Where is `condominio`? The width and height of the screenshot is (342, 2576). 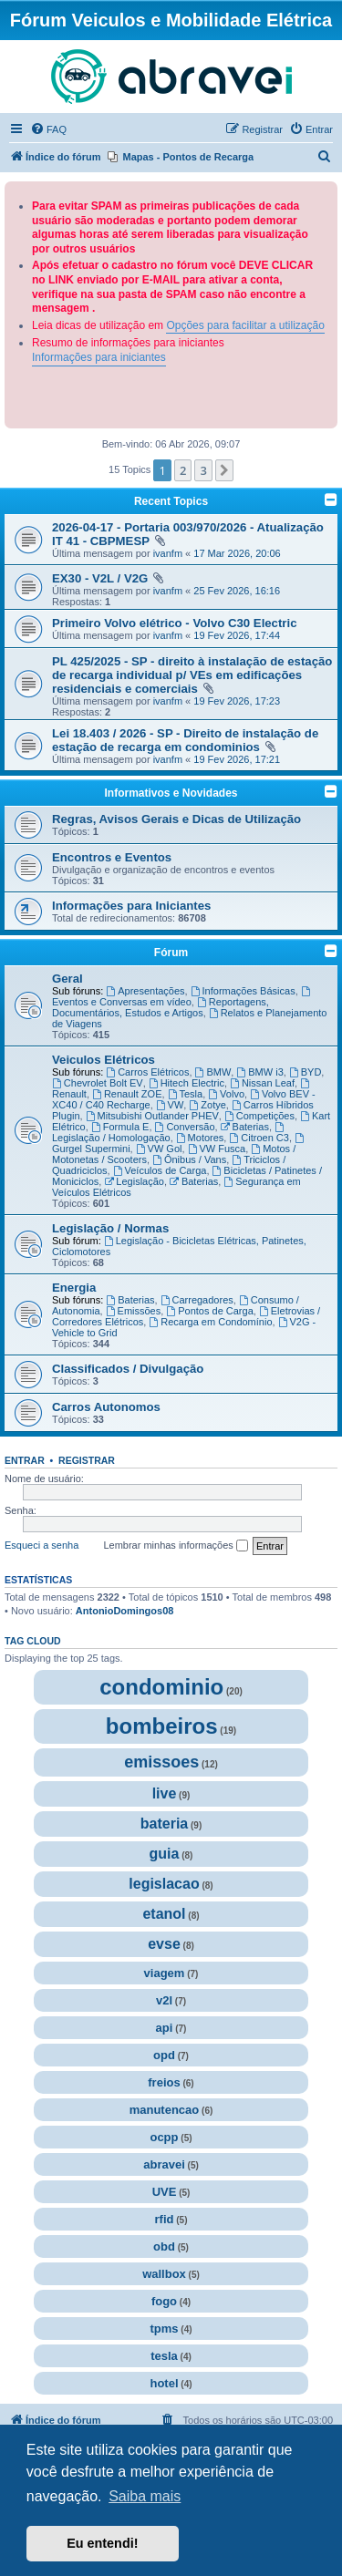 condominio is located at coordinates (161, 1686).